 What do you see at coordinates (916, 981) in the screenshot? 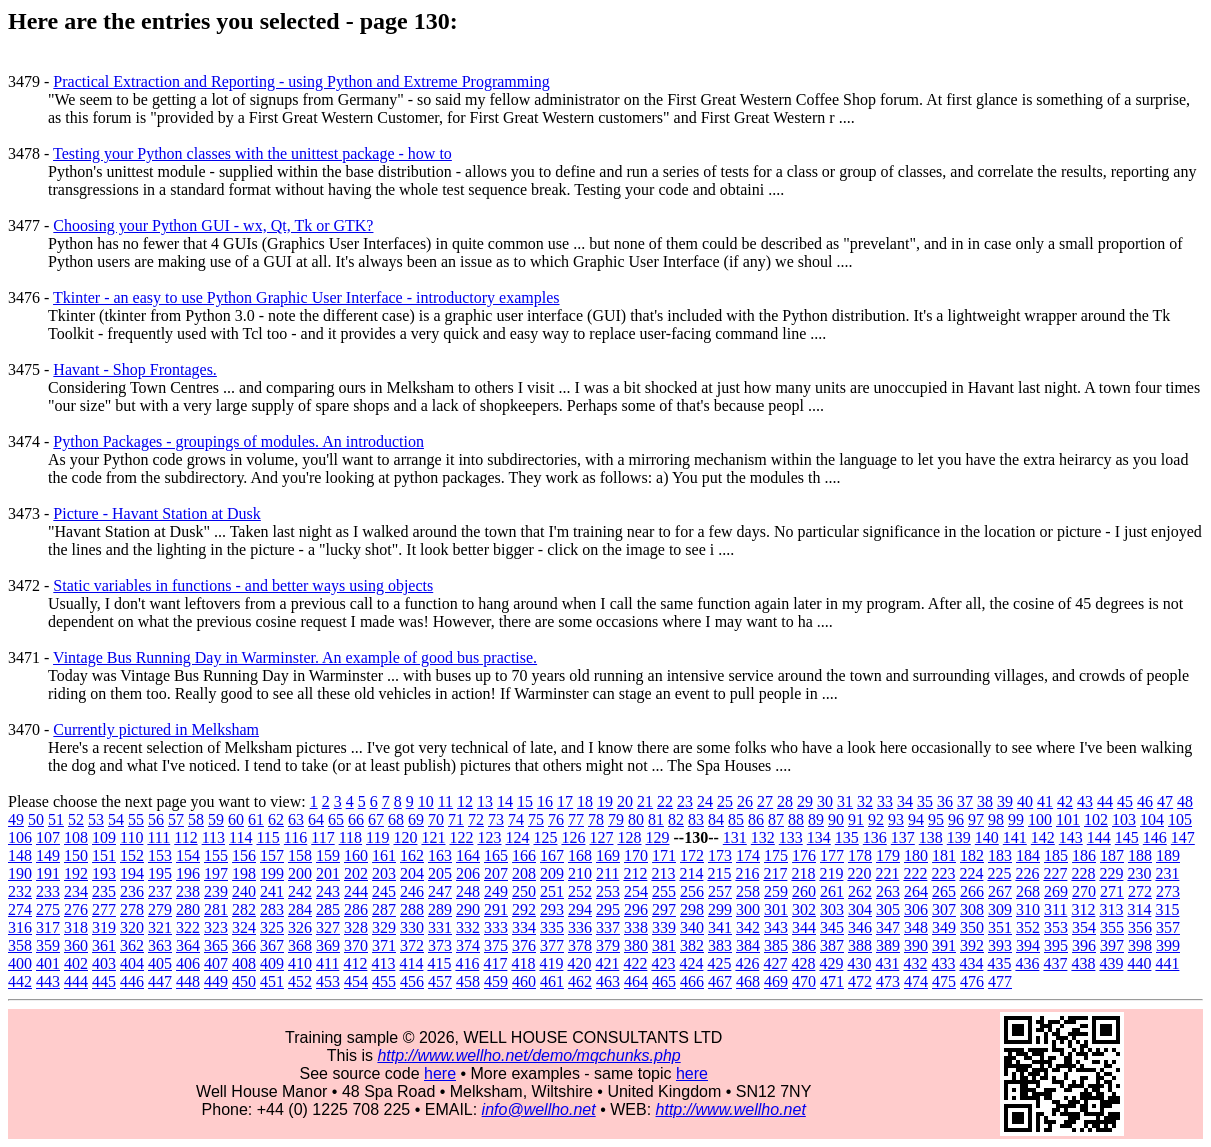
I see `474` at bounding box center [916, 981].